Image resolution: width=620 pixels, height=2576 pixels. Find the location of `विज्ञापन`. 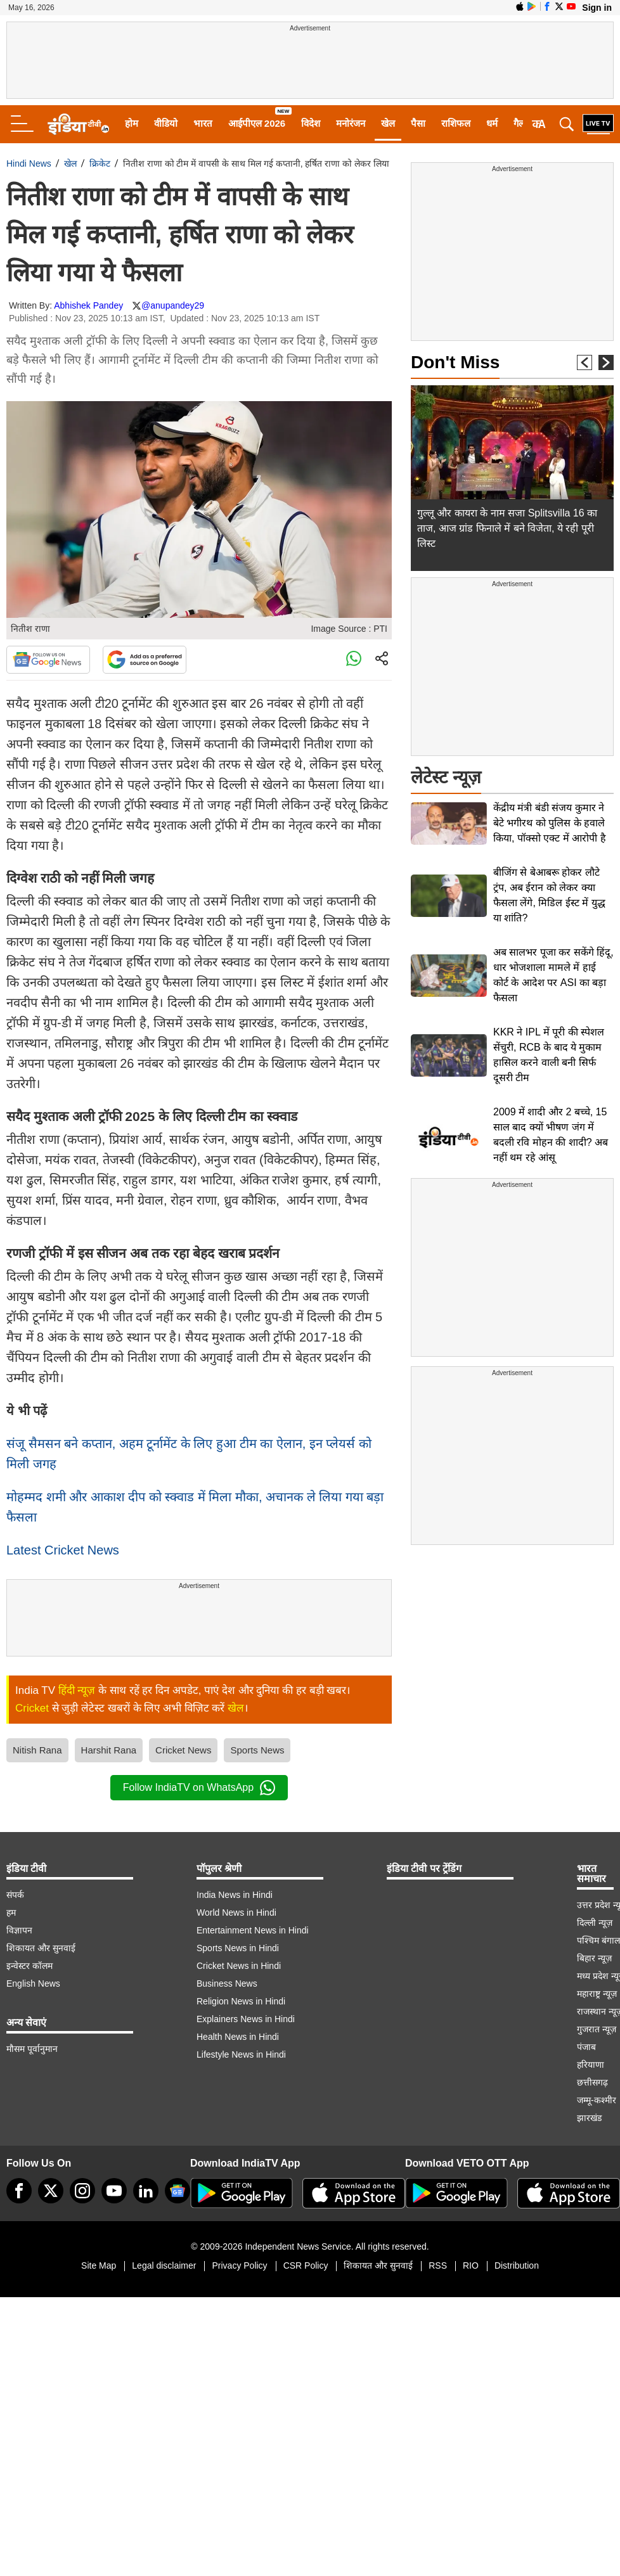

विज्ञापन is located at coordinates (19, 1930).